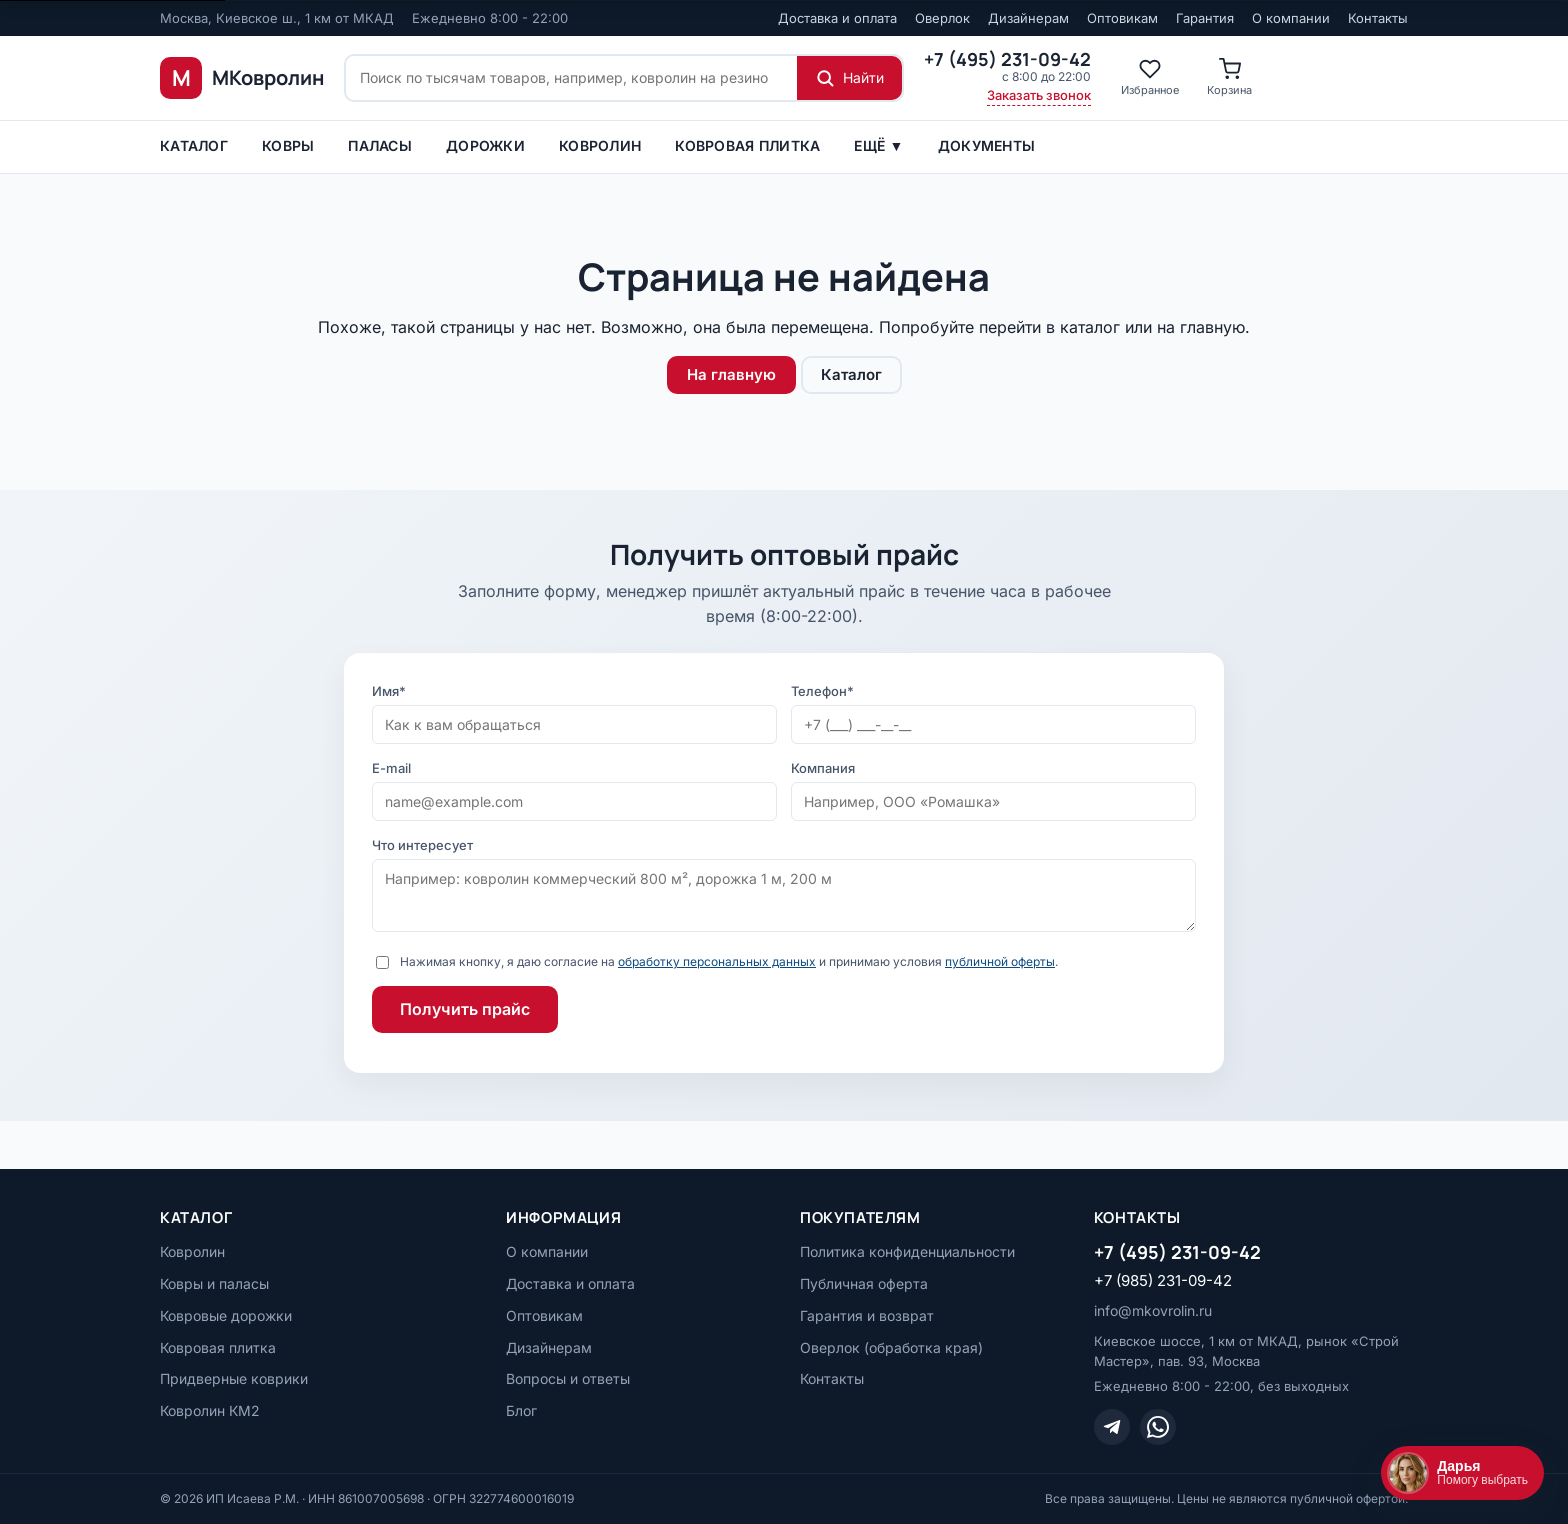  What do you see at coordinates (717, 961) in the screenshot?
I see `обработку персональных данных` at bounding box center [717, 961].